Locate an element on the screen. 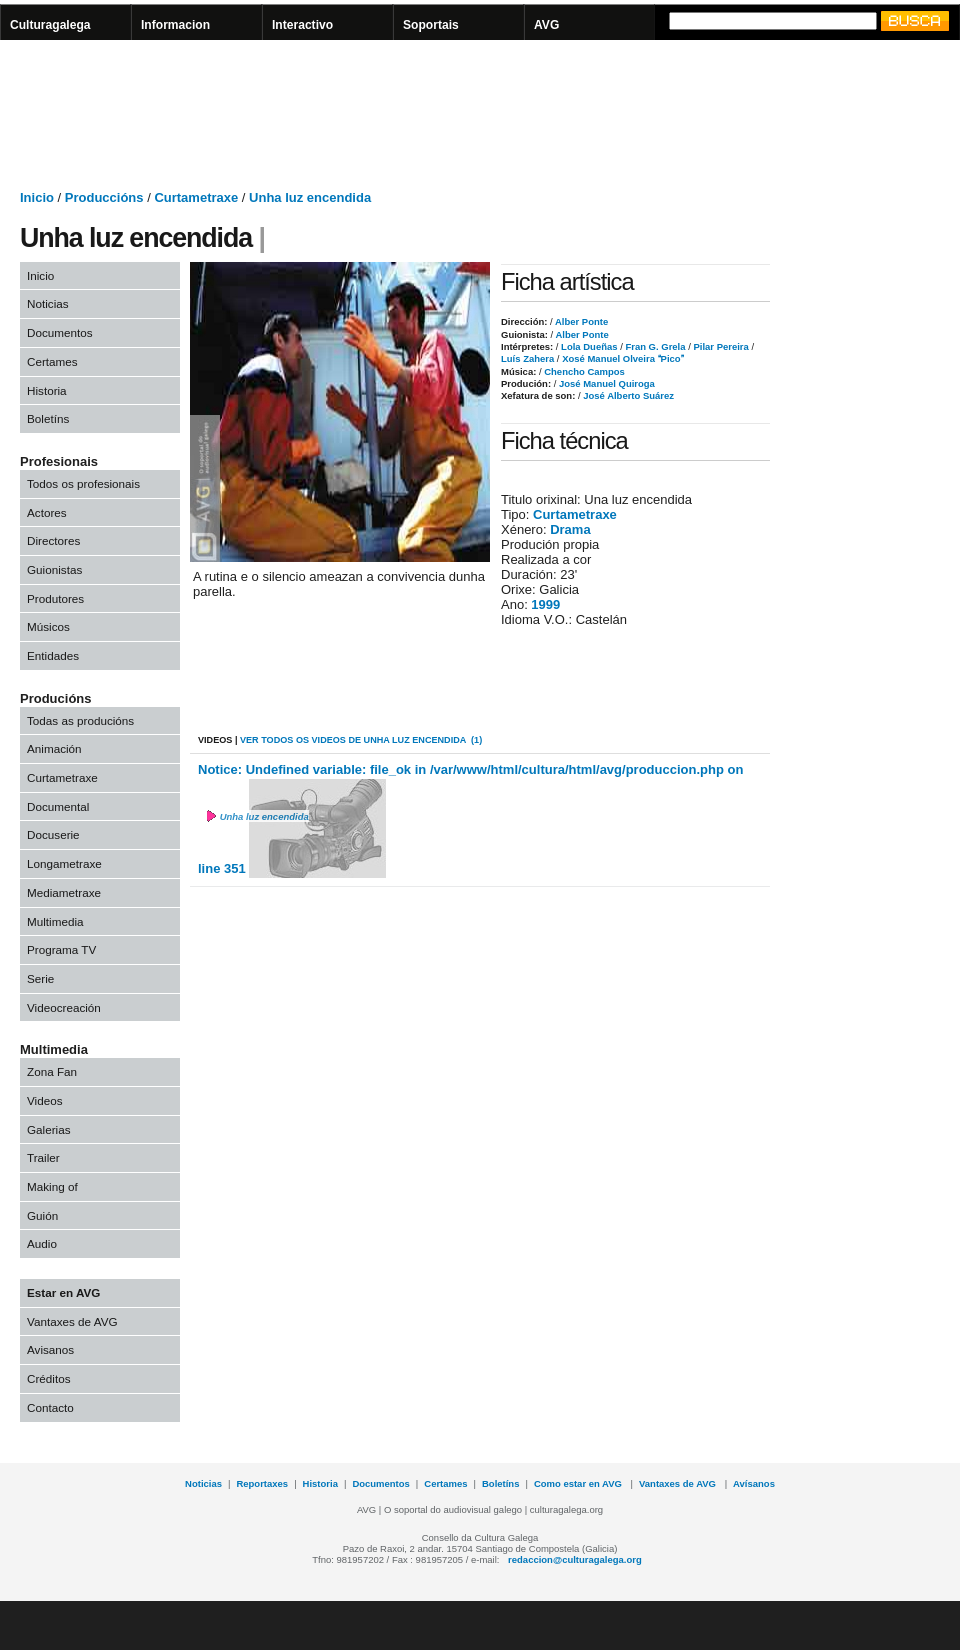 The width and height of the screenshot is (960, 1650). Docuserie is located at coordinates (53, 834).